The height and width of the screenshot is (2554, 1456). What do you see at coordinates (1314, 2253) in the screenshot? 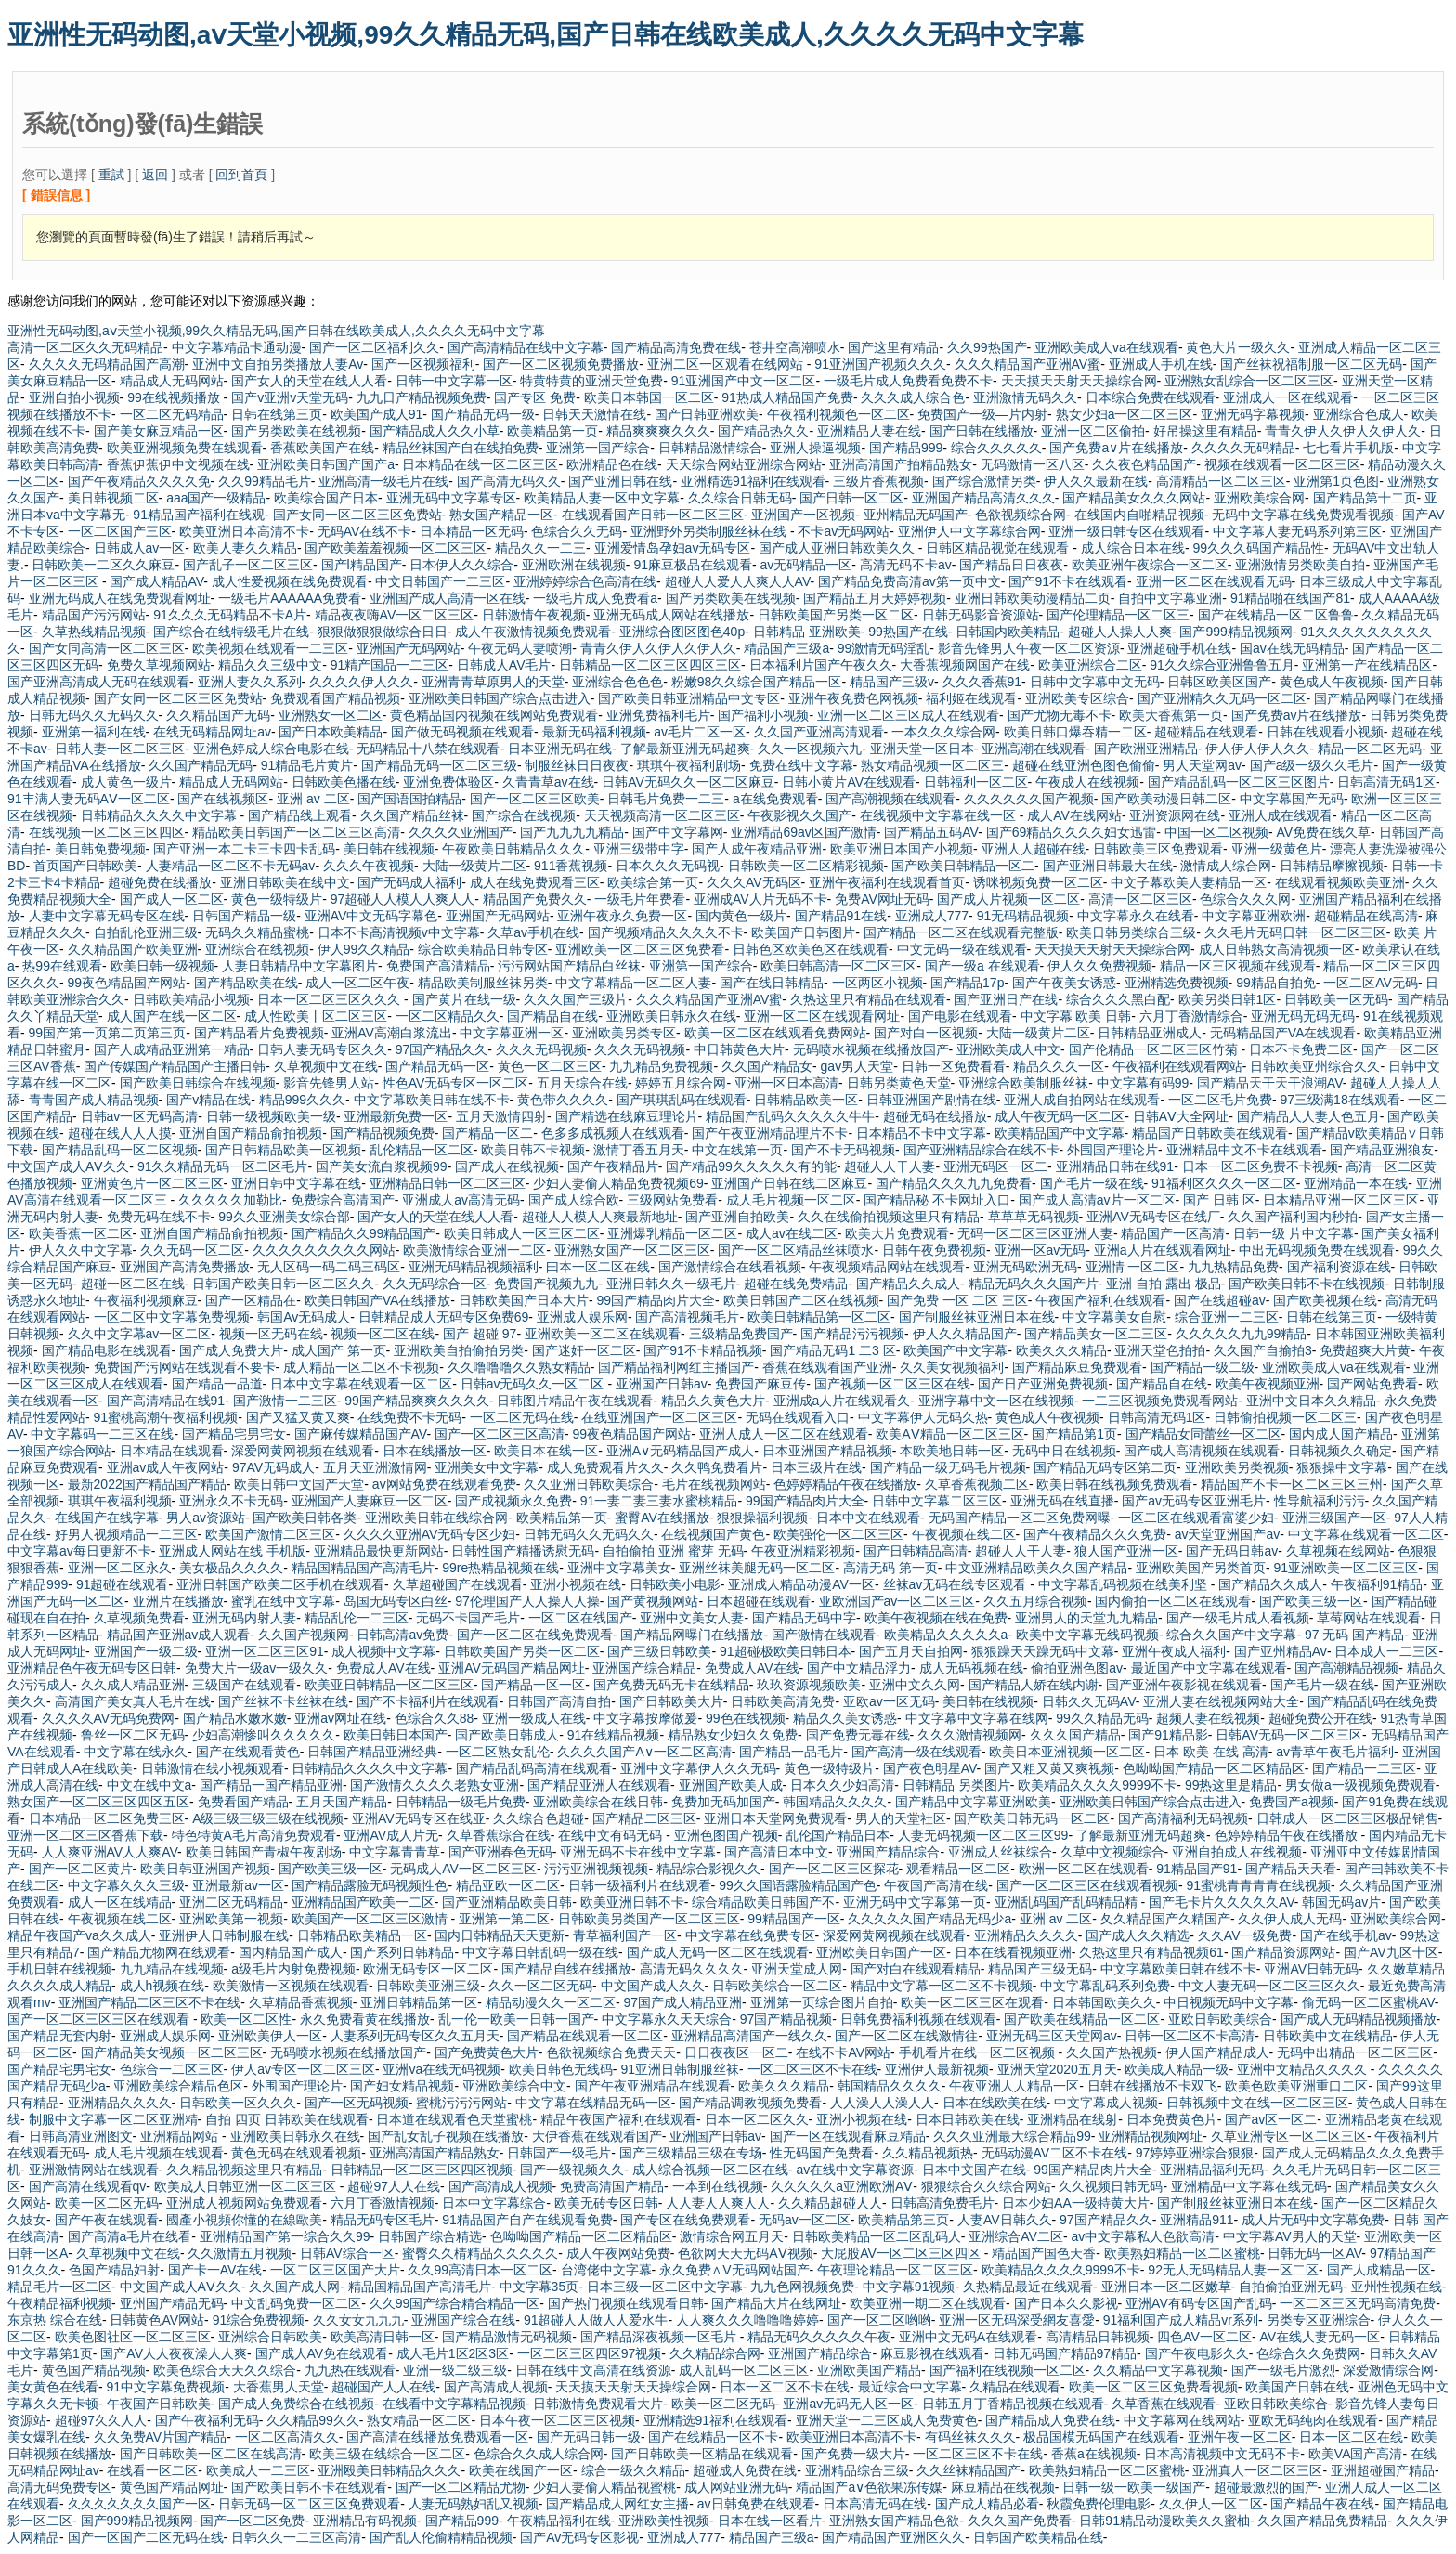
I see `日韩无码一区AV` at bounding box center [1314, 2253].